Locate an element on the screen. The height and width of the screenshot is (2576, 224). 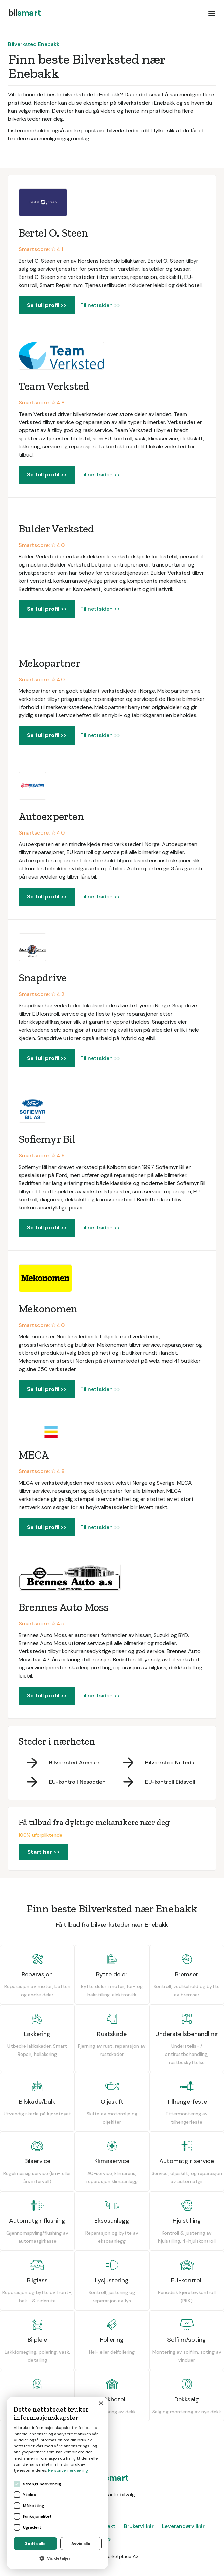
[home] is located at coordinates (24, 13).